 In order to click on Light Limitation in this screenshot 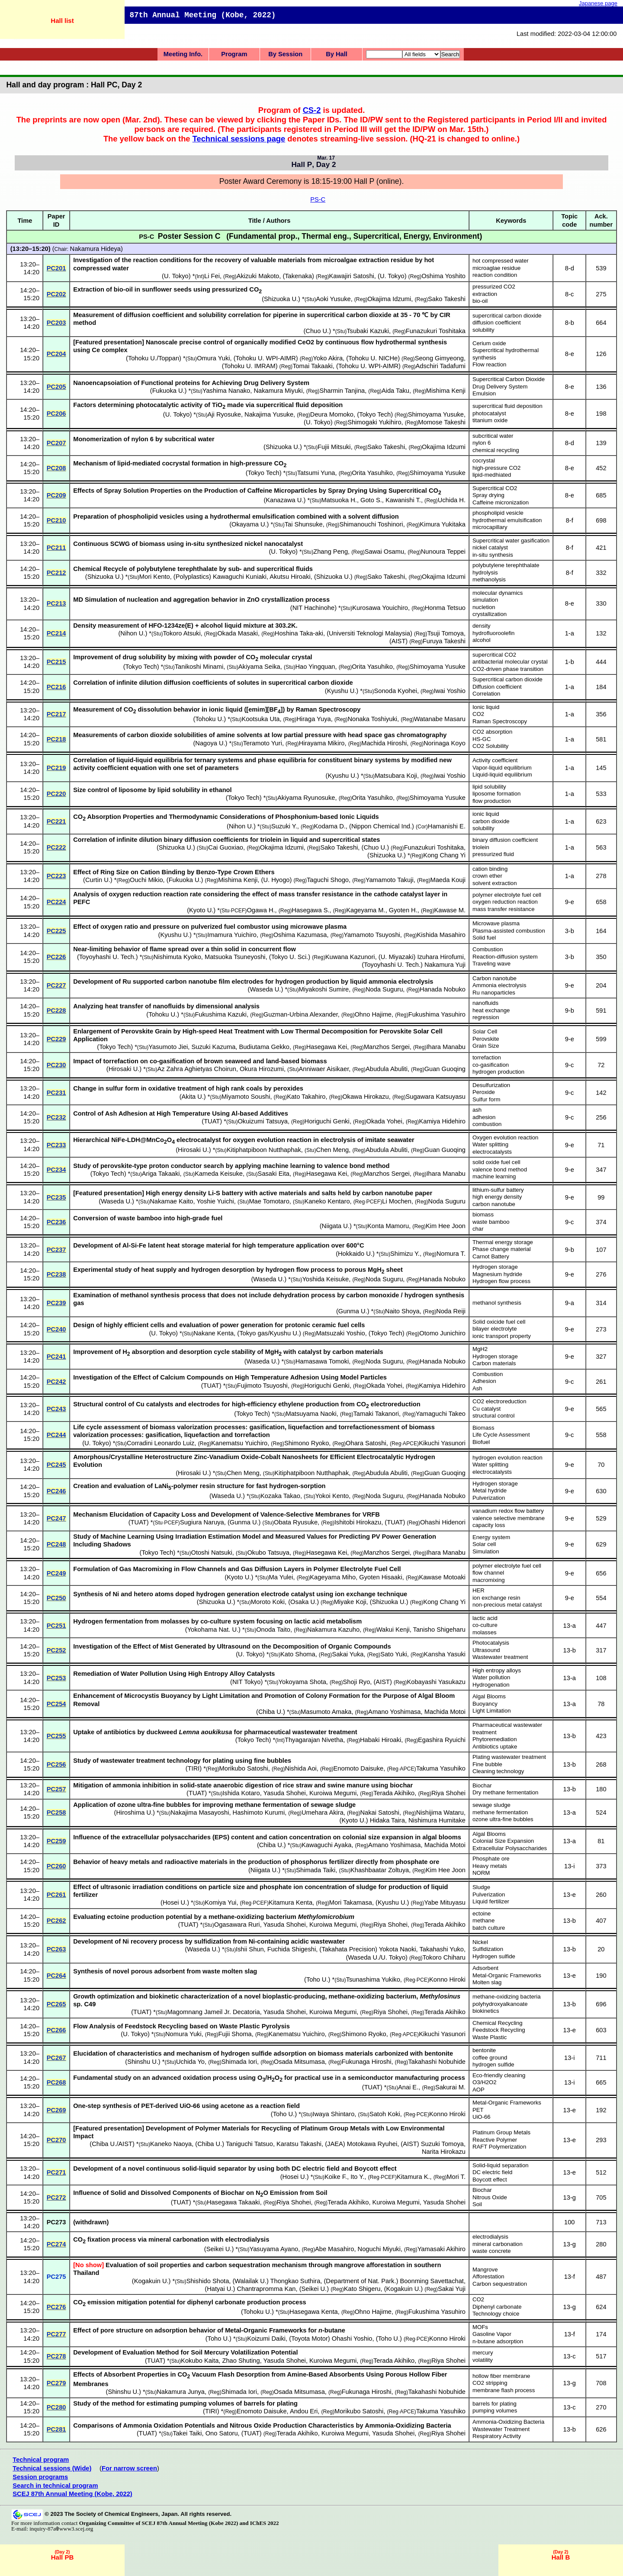, I will do `click(491, 1710)`.